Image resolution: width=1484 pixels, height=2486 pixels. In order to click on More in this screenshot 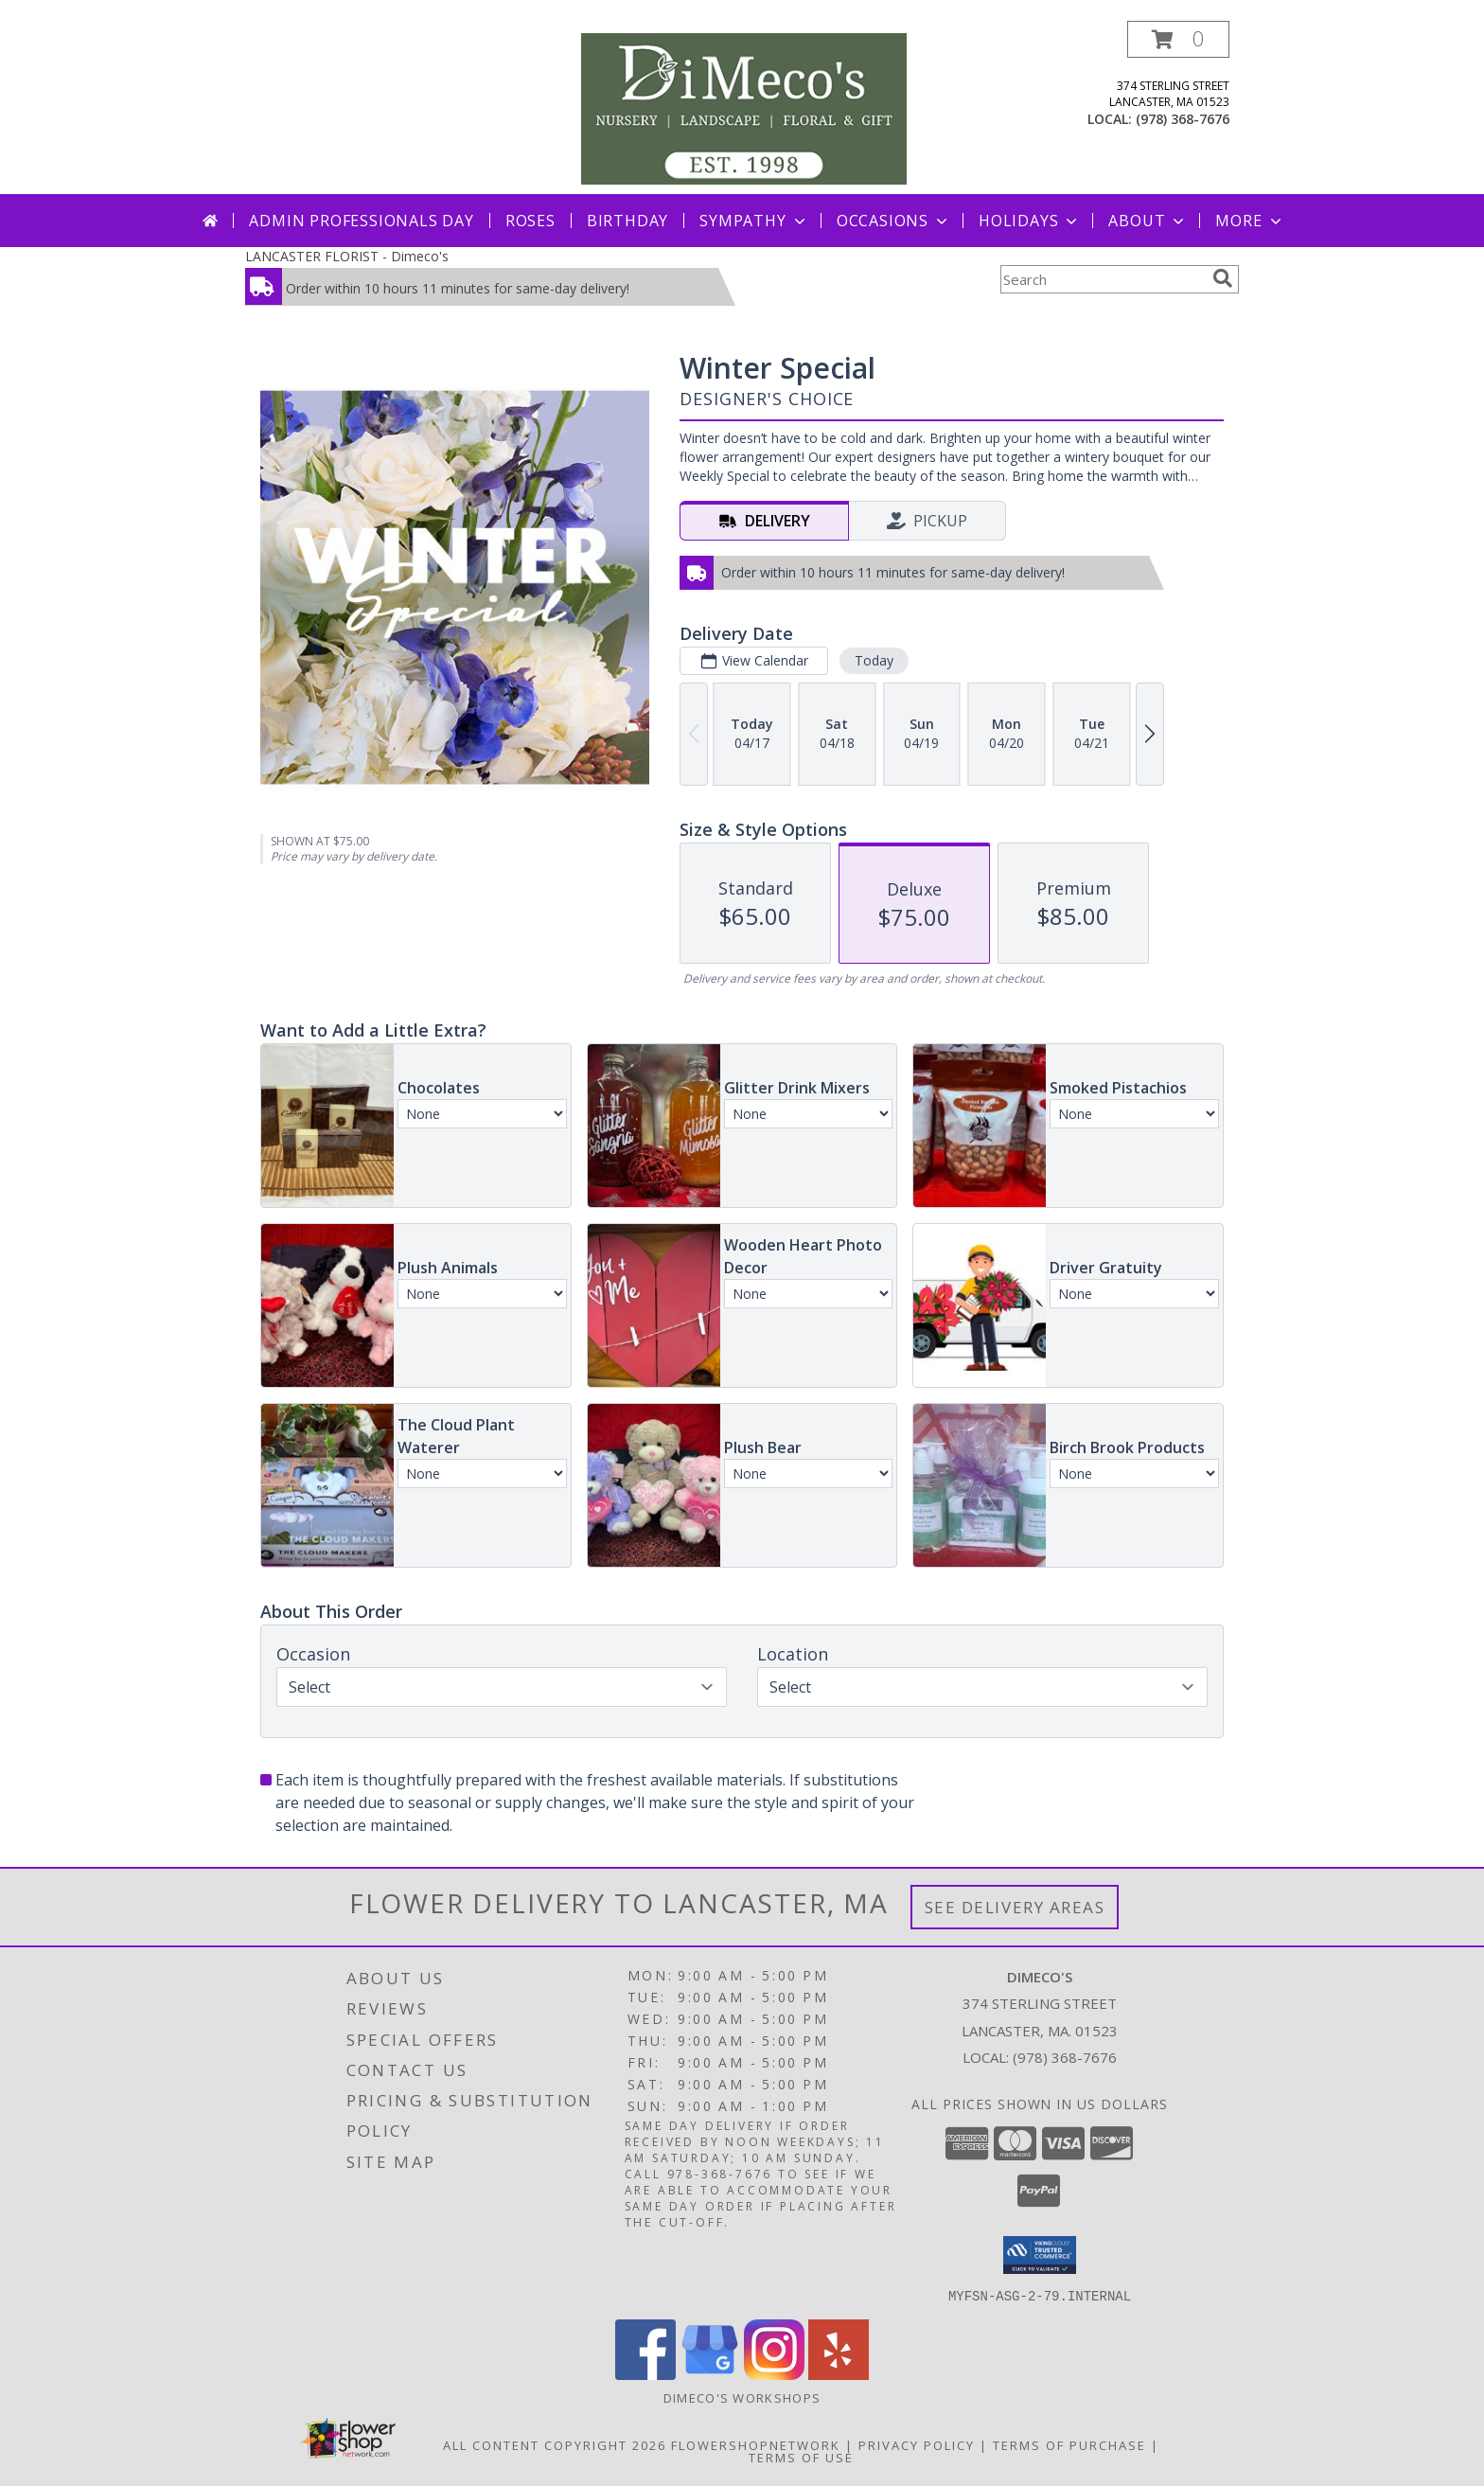, I will do `click(1249, 220)`.